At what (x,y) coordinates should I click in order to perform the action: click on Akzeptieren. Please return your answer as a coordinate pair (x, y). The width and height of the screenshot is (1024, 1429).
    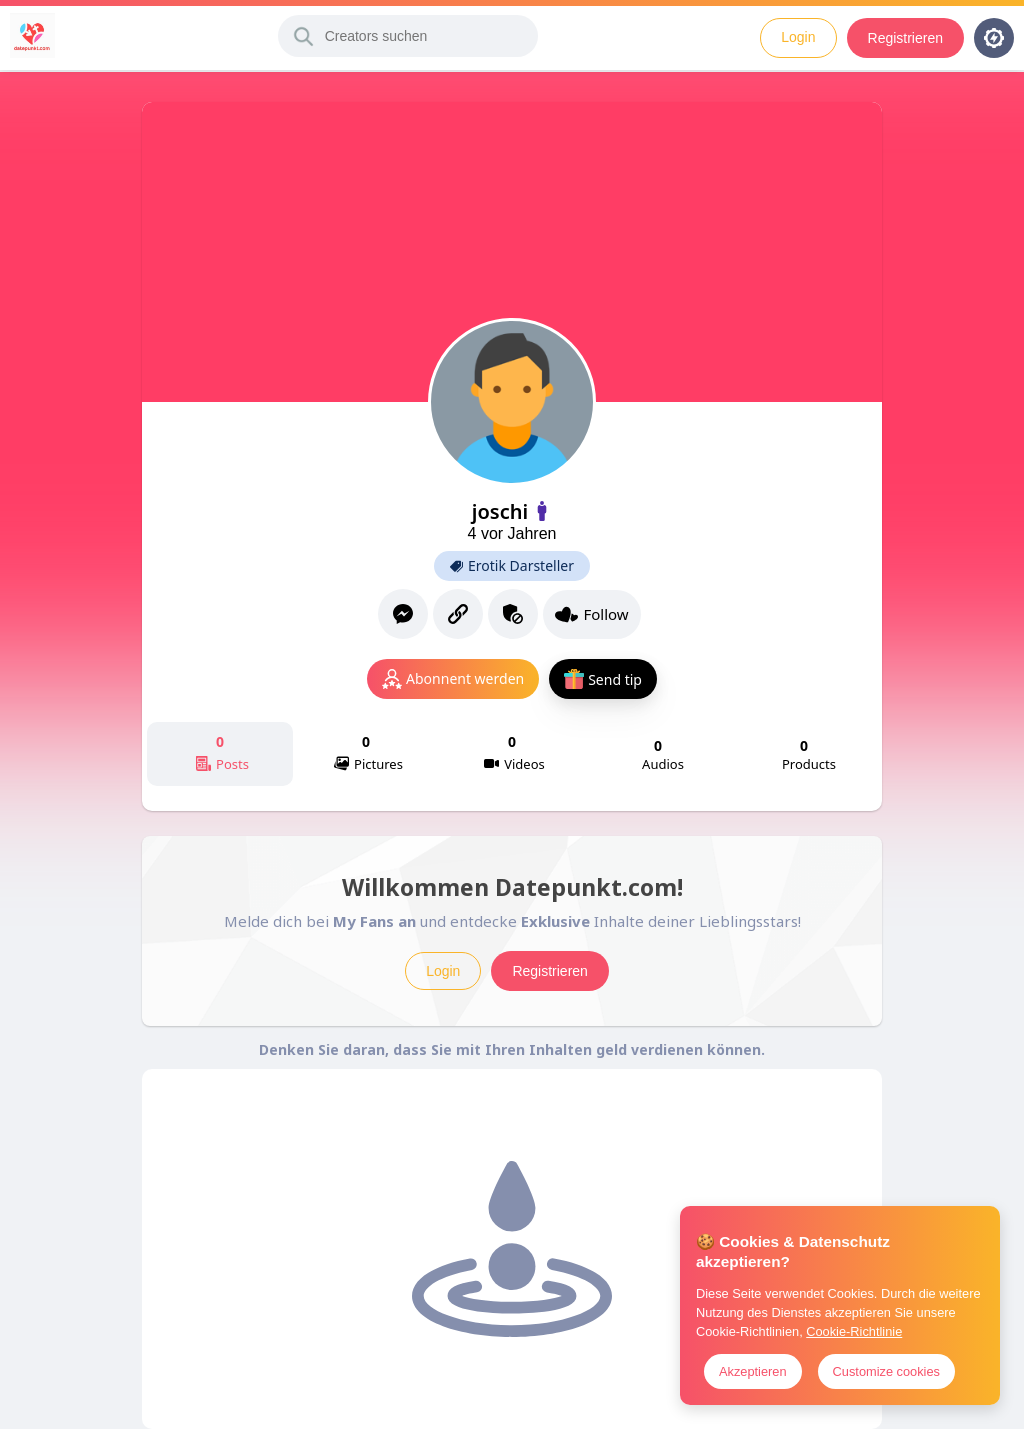
    Looking at the image, I should click on (753, 1371).